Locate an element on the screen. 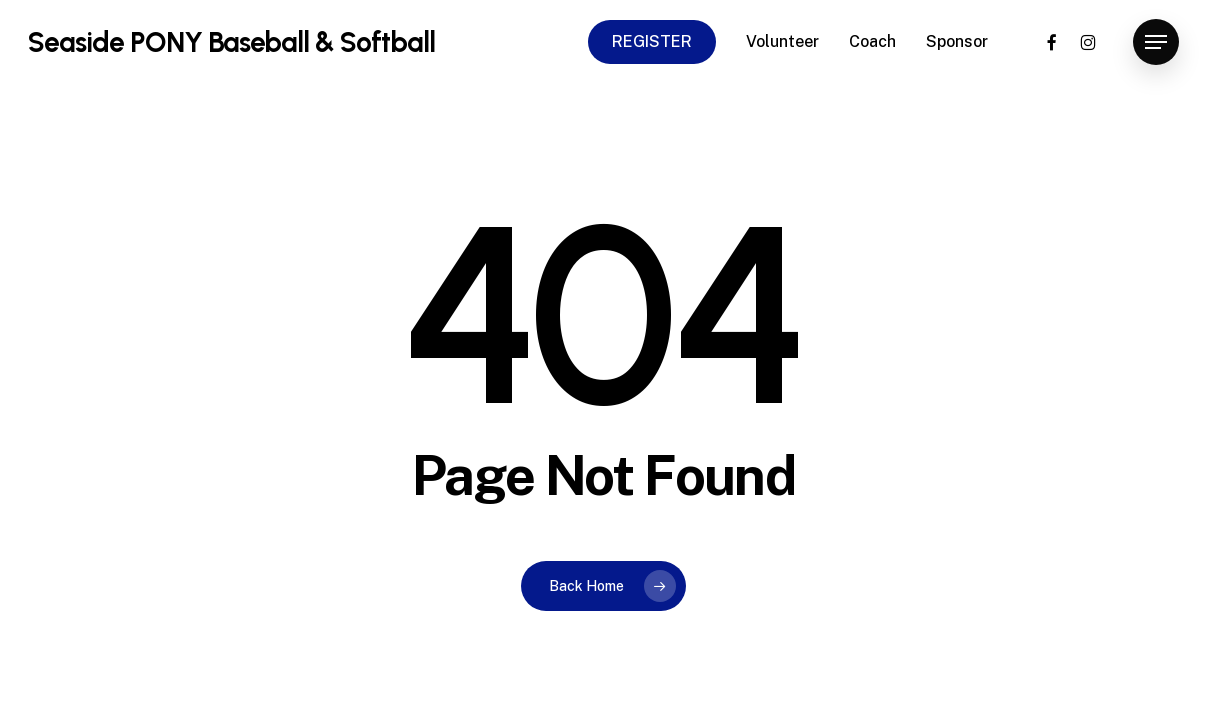 This screenshot has width=1207, height=727. Seaside PONY Baseball & Softball is located at coordinates (231, 42).